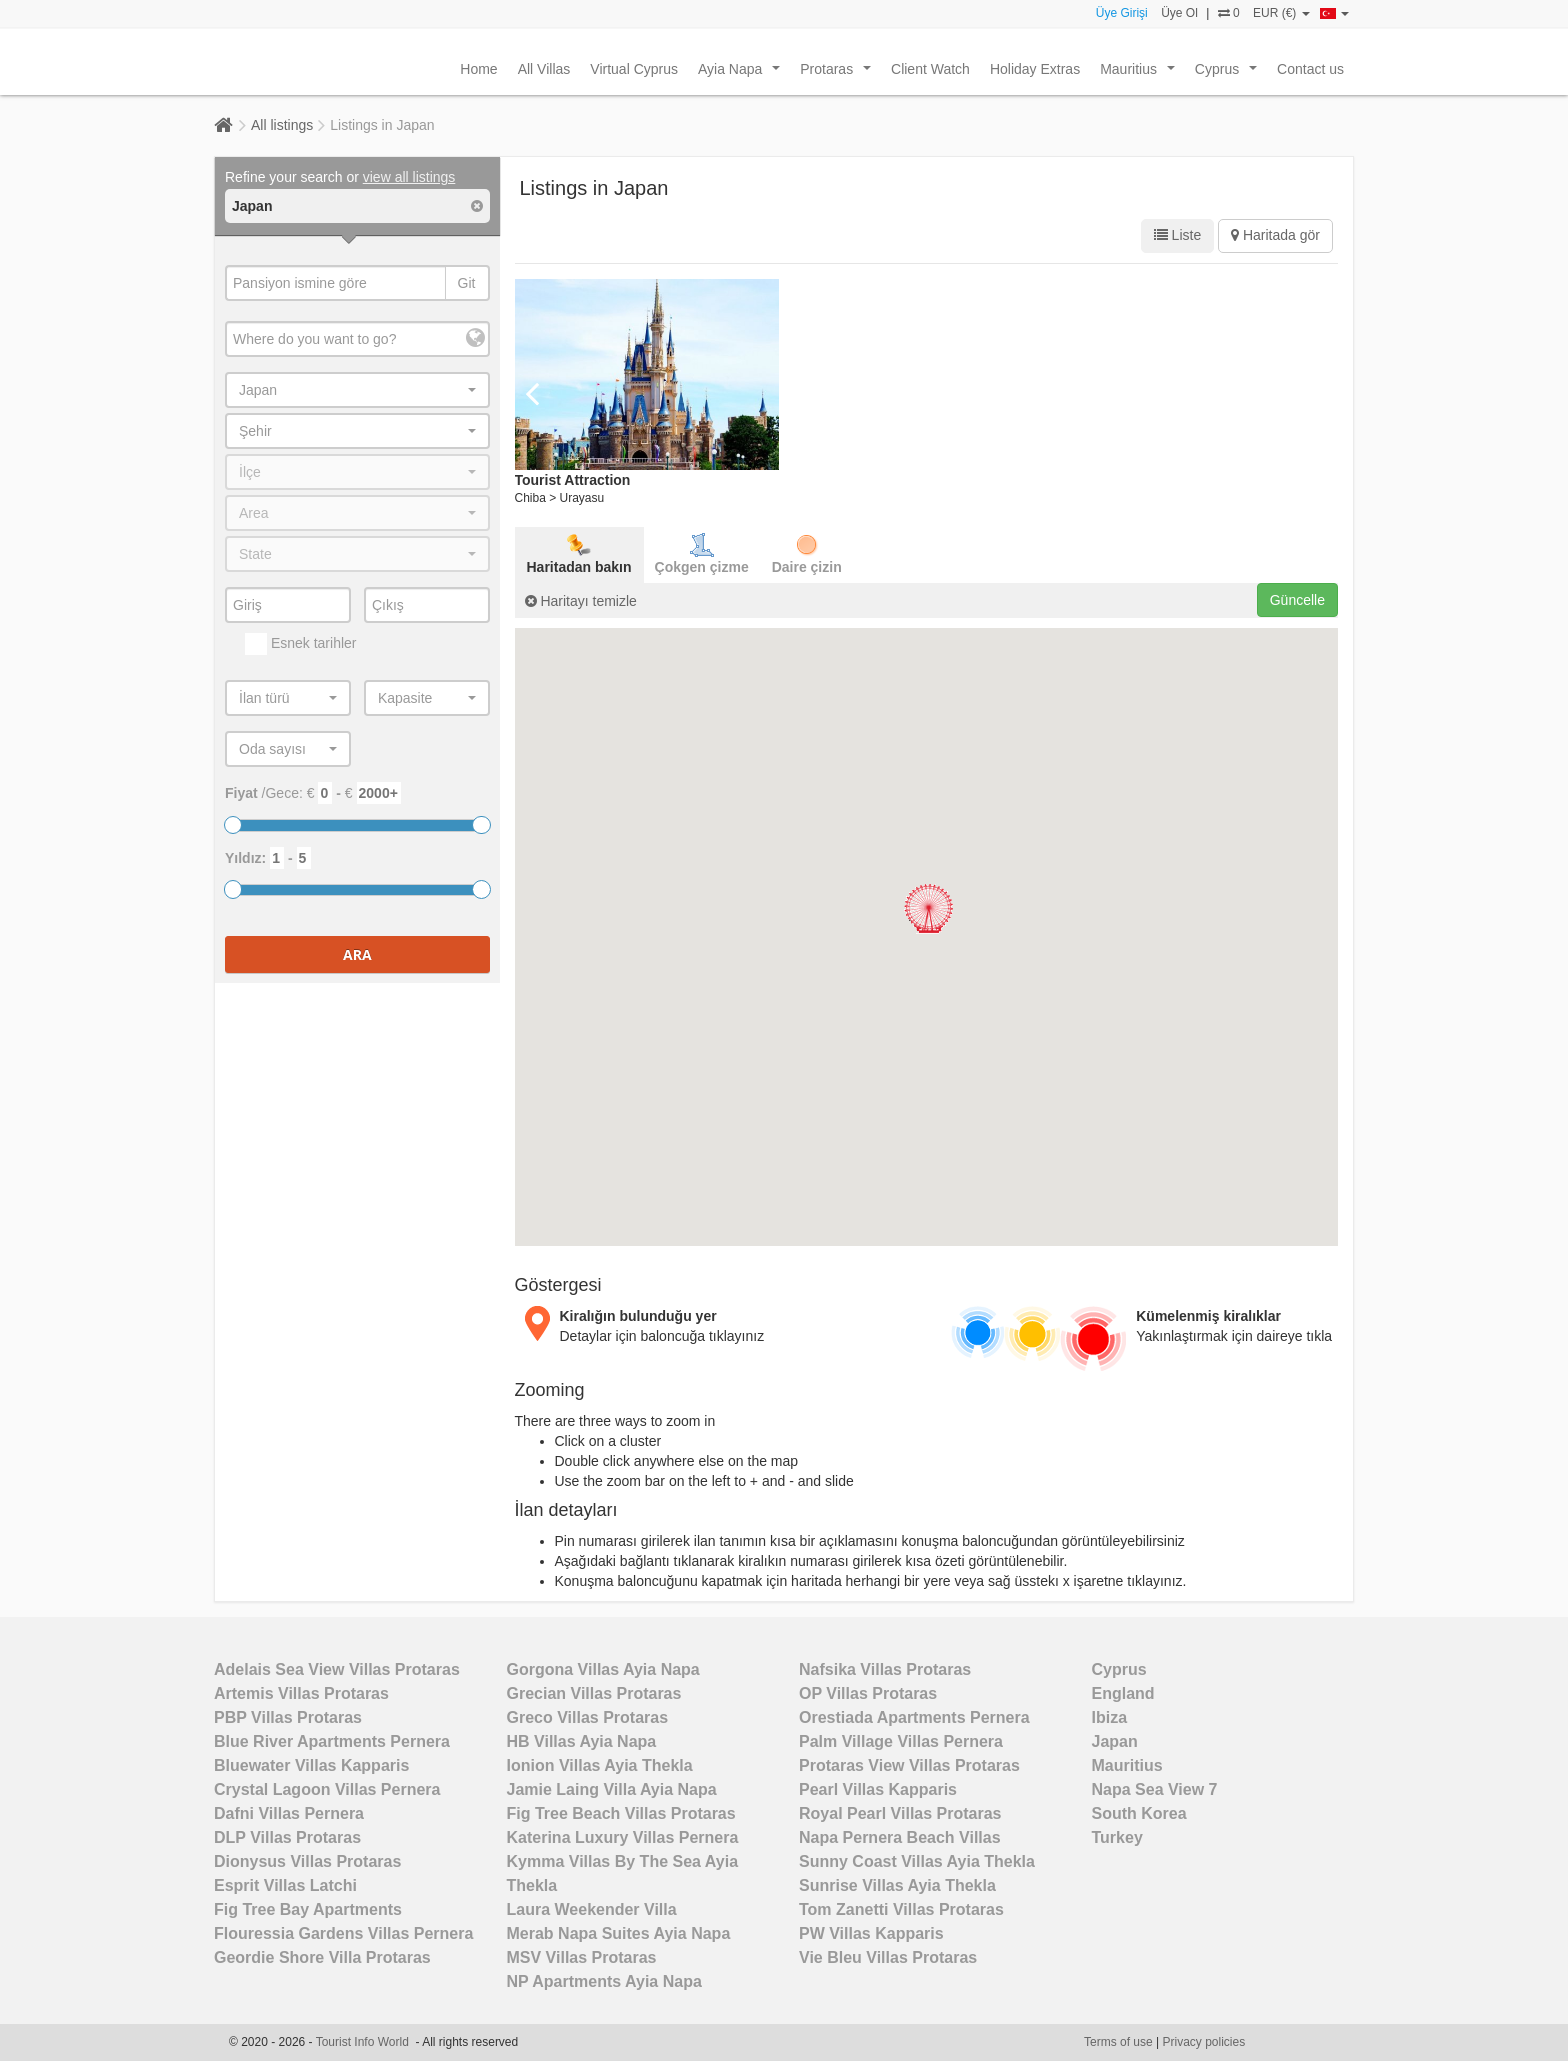  Describe the element at coordinates (888, 1957) in the screenshot. I see `Vie Bleu Villas Protaras` at that location.